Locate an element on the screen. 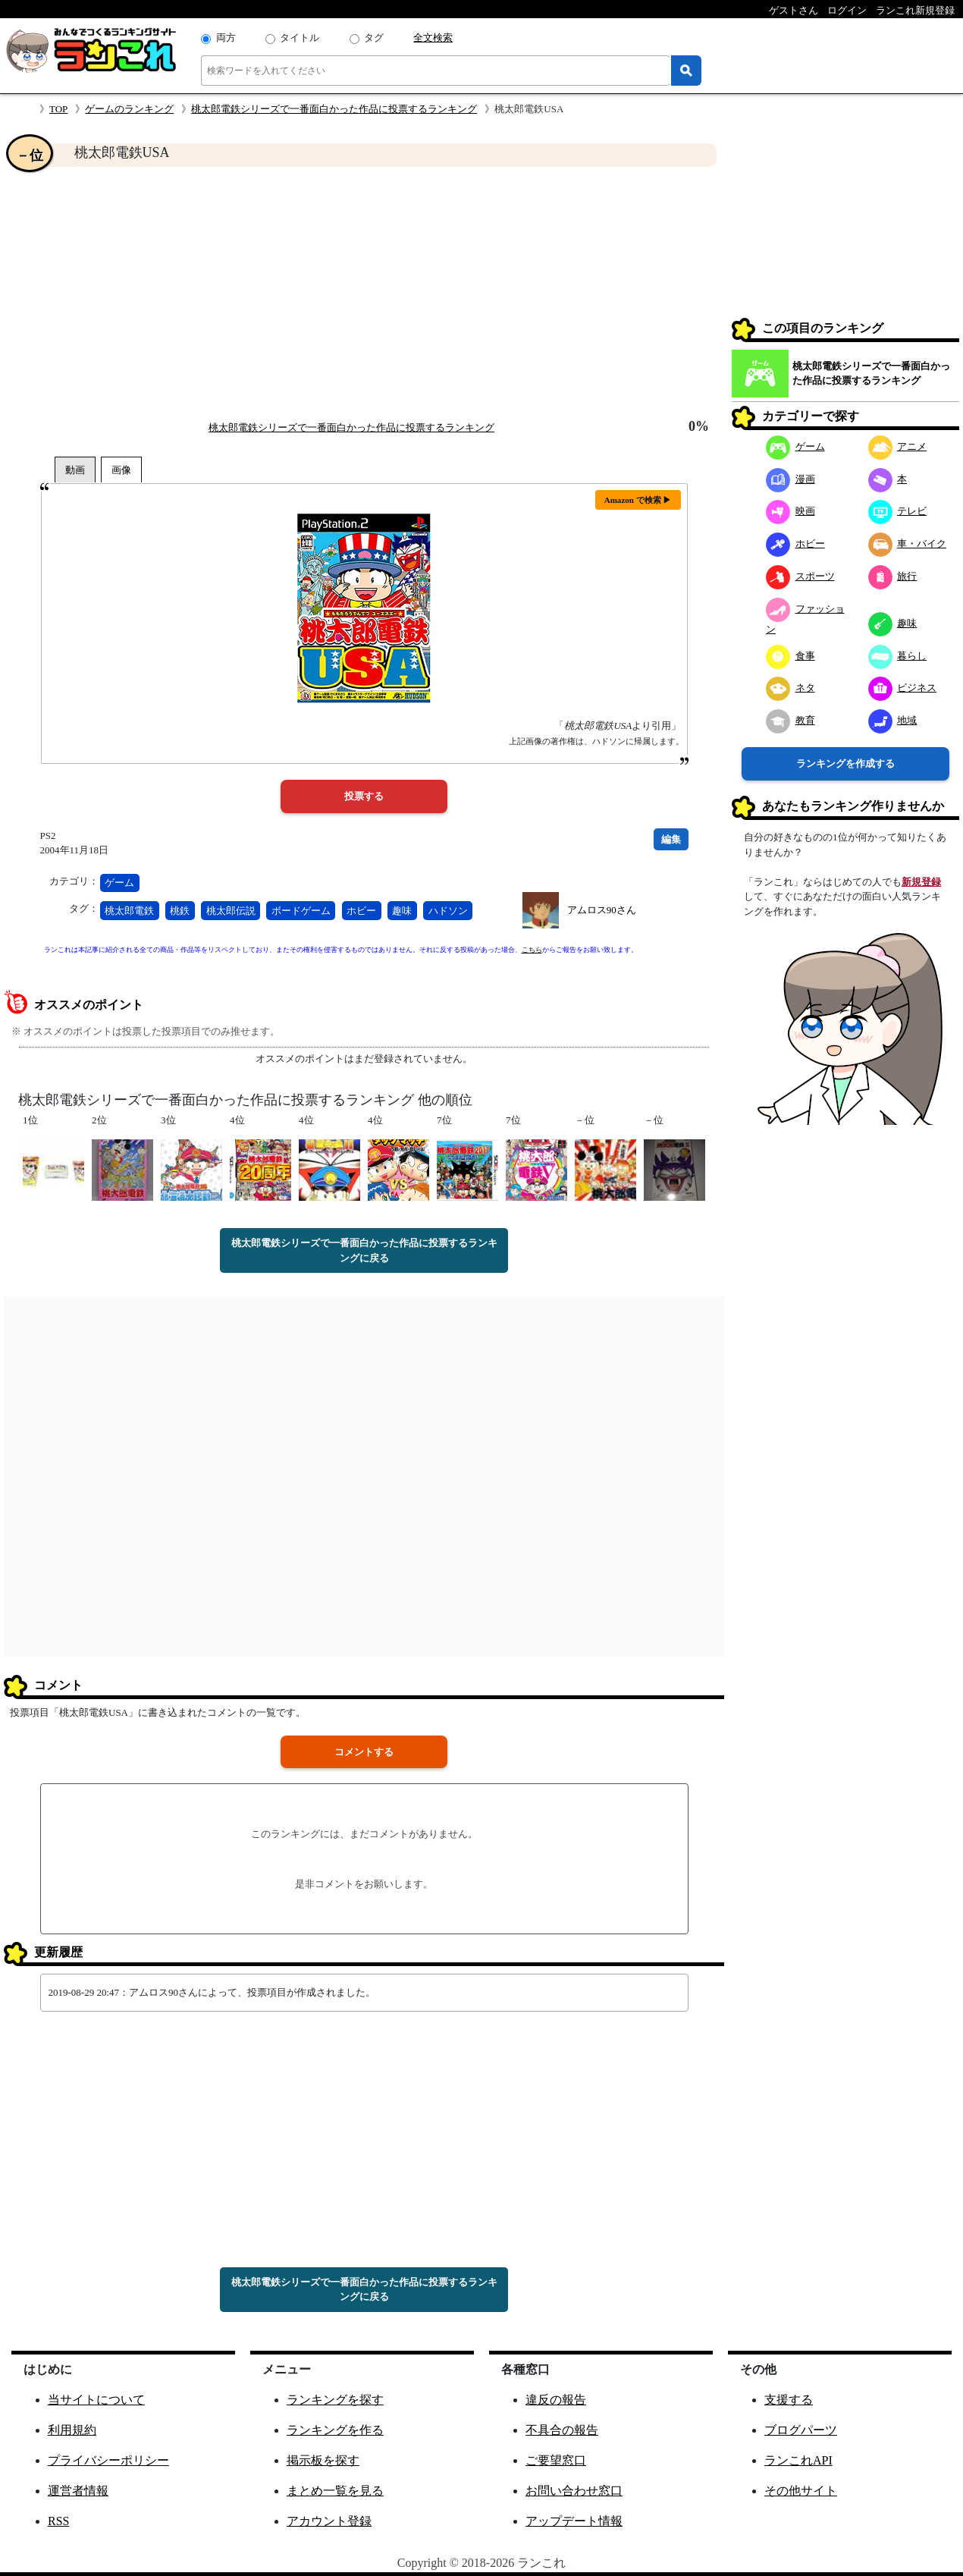 This screenshot has height=2576, width=963. ゲーム is located at coordinates (119, 882).